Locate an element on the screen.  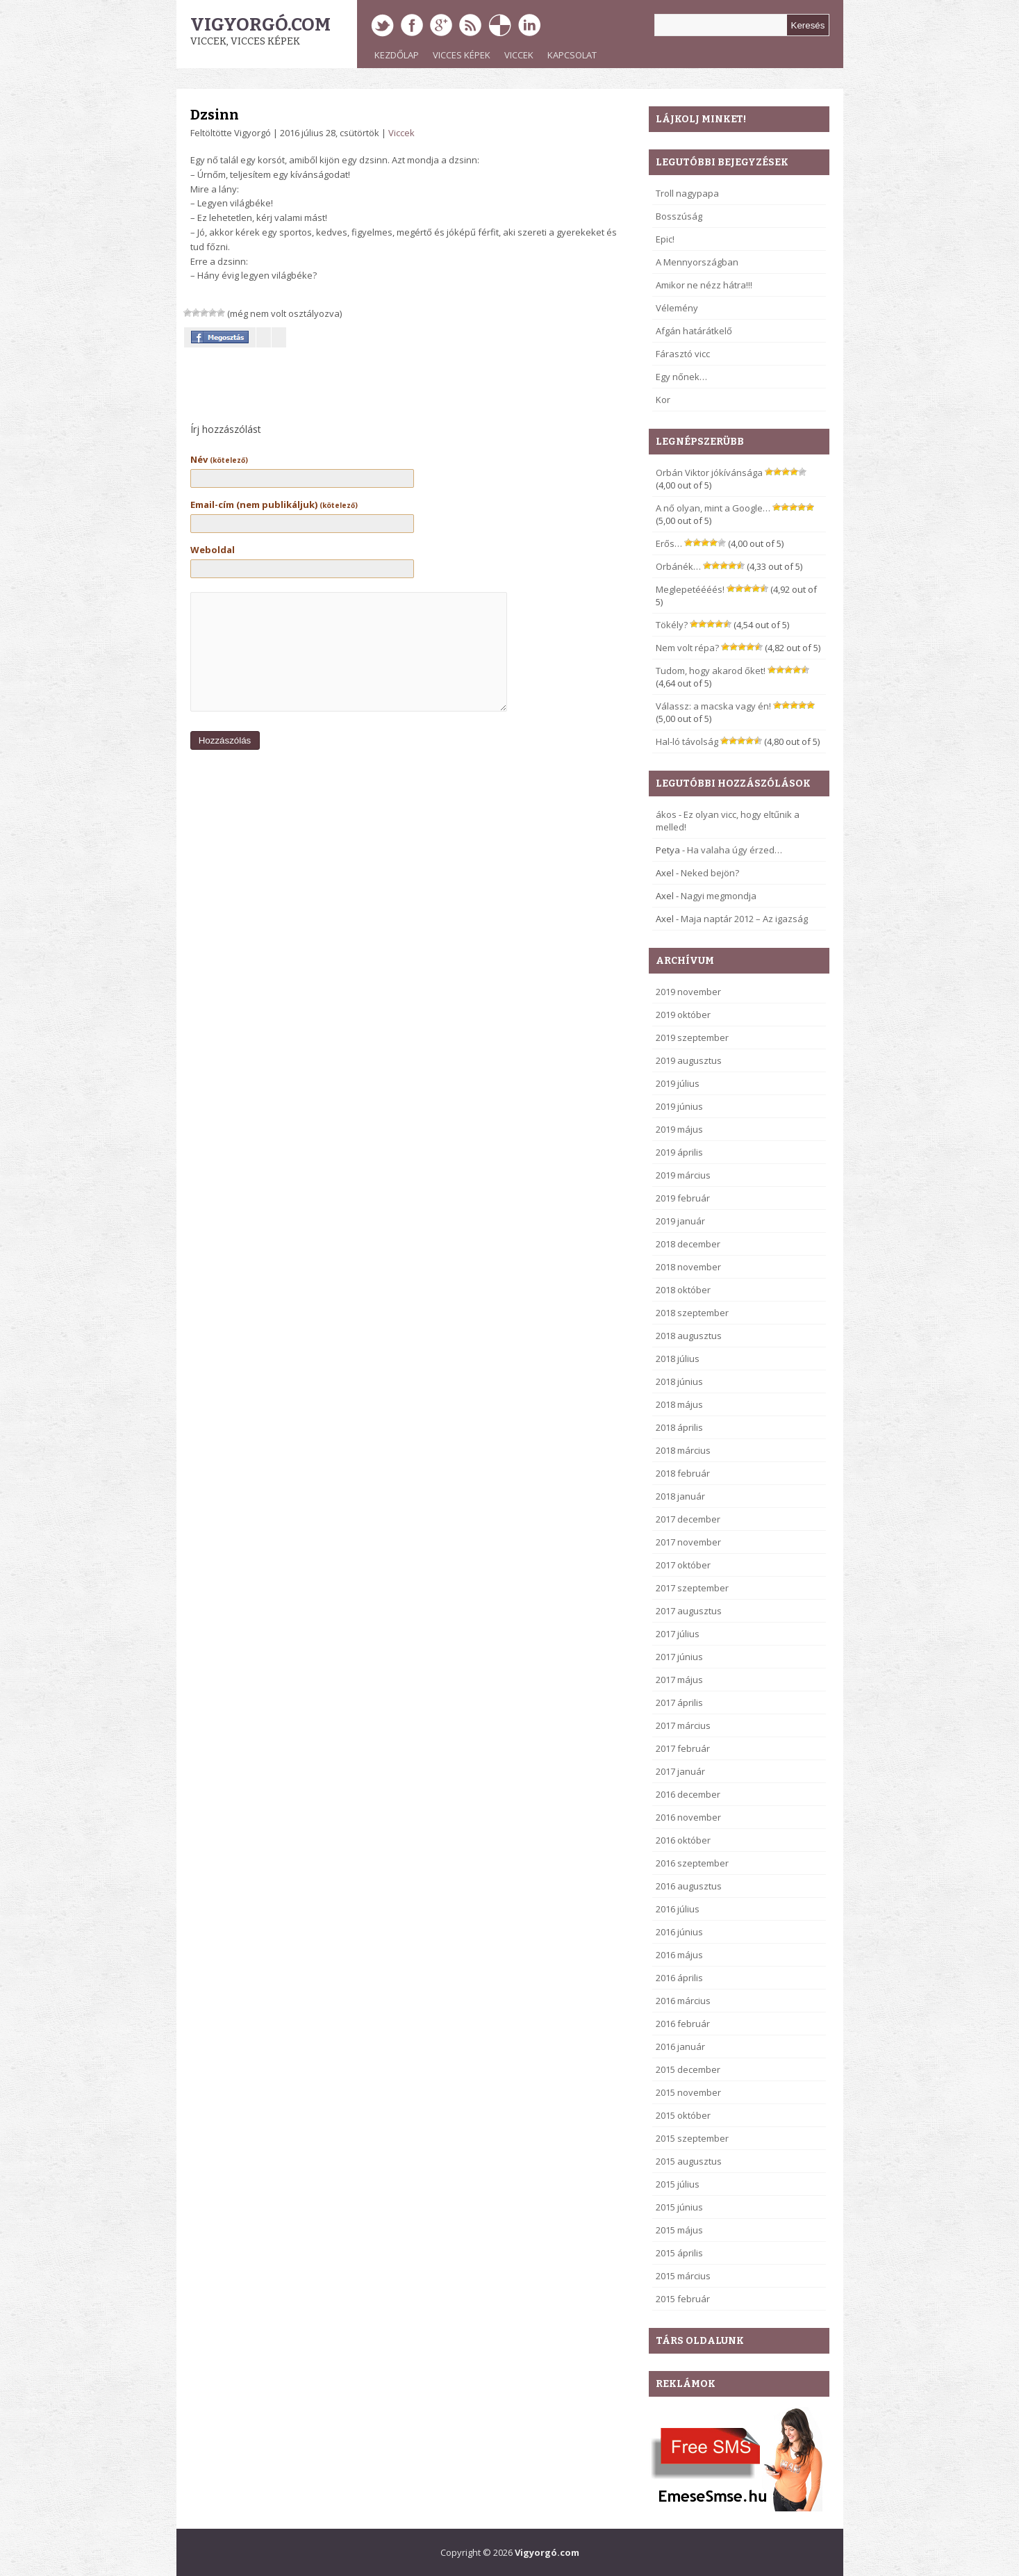
Egy nőnek… is located at coordinates (681, 376).